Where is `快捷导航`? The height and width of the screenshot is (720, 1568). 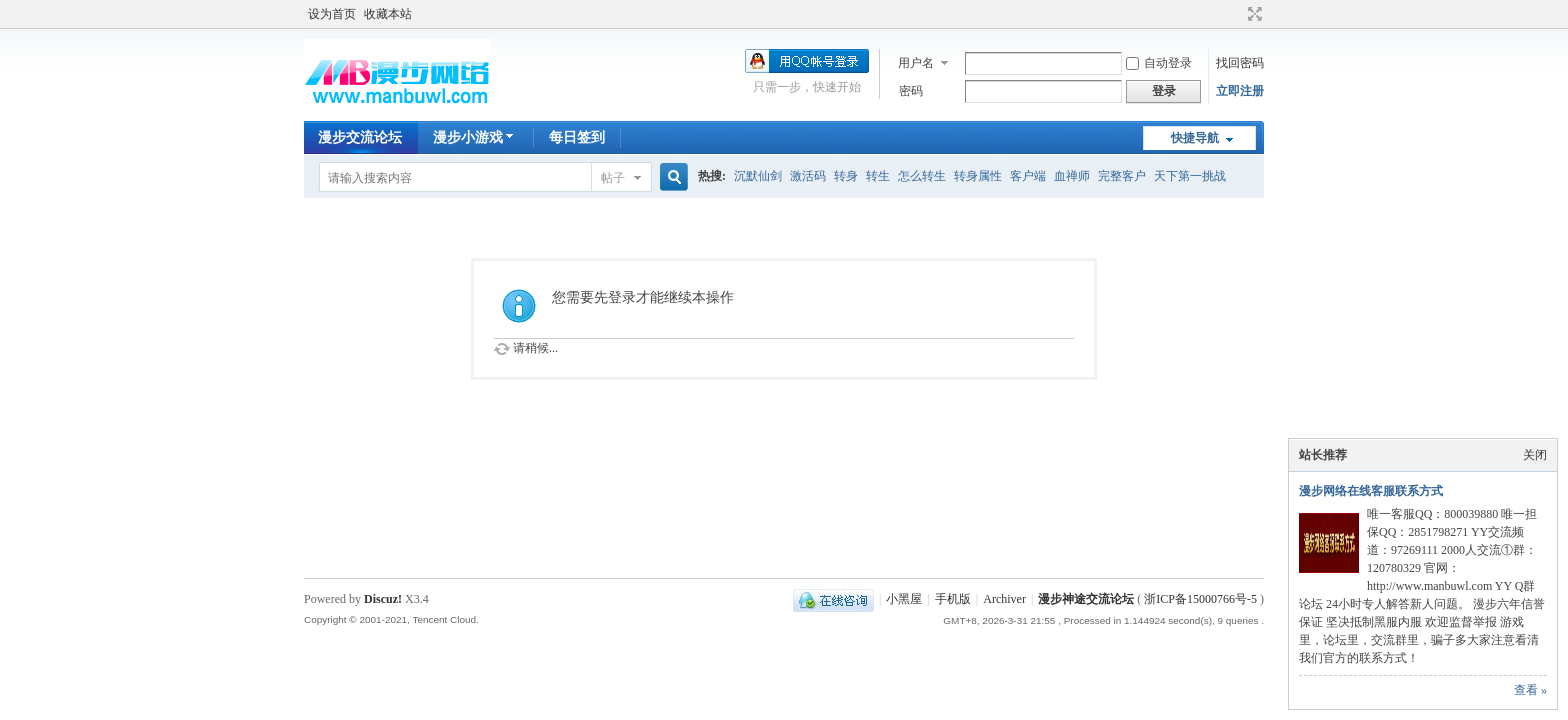 快捷导航 is located at coordinates (1195, 138).